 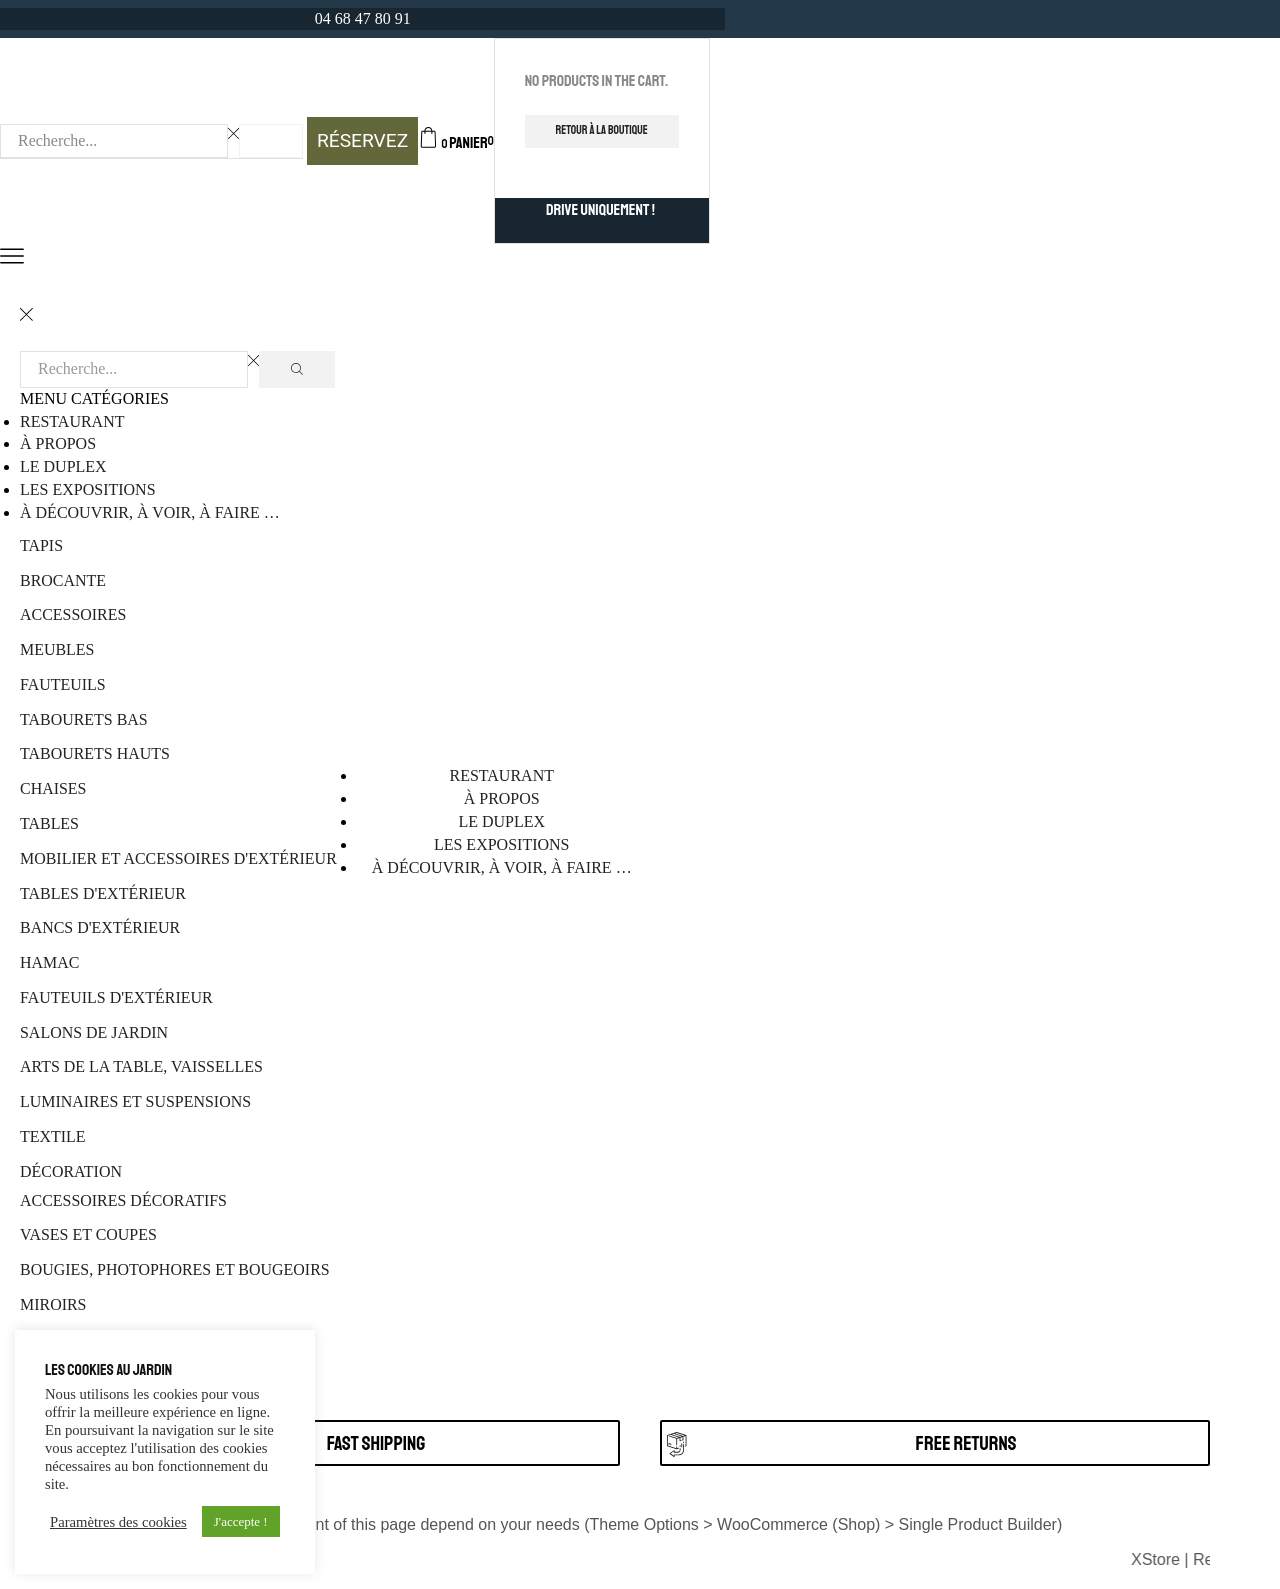 What do you see at coordinates (95, 753) in the screenshot?
I see `Tabourets hauts` at bounding box center [95, 753].